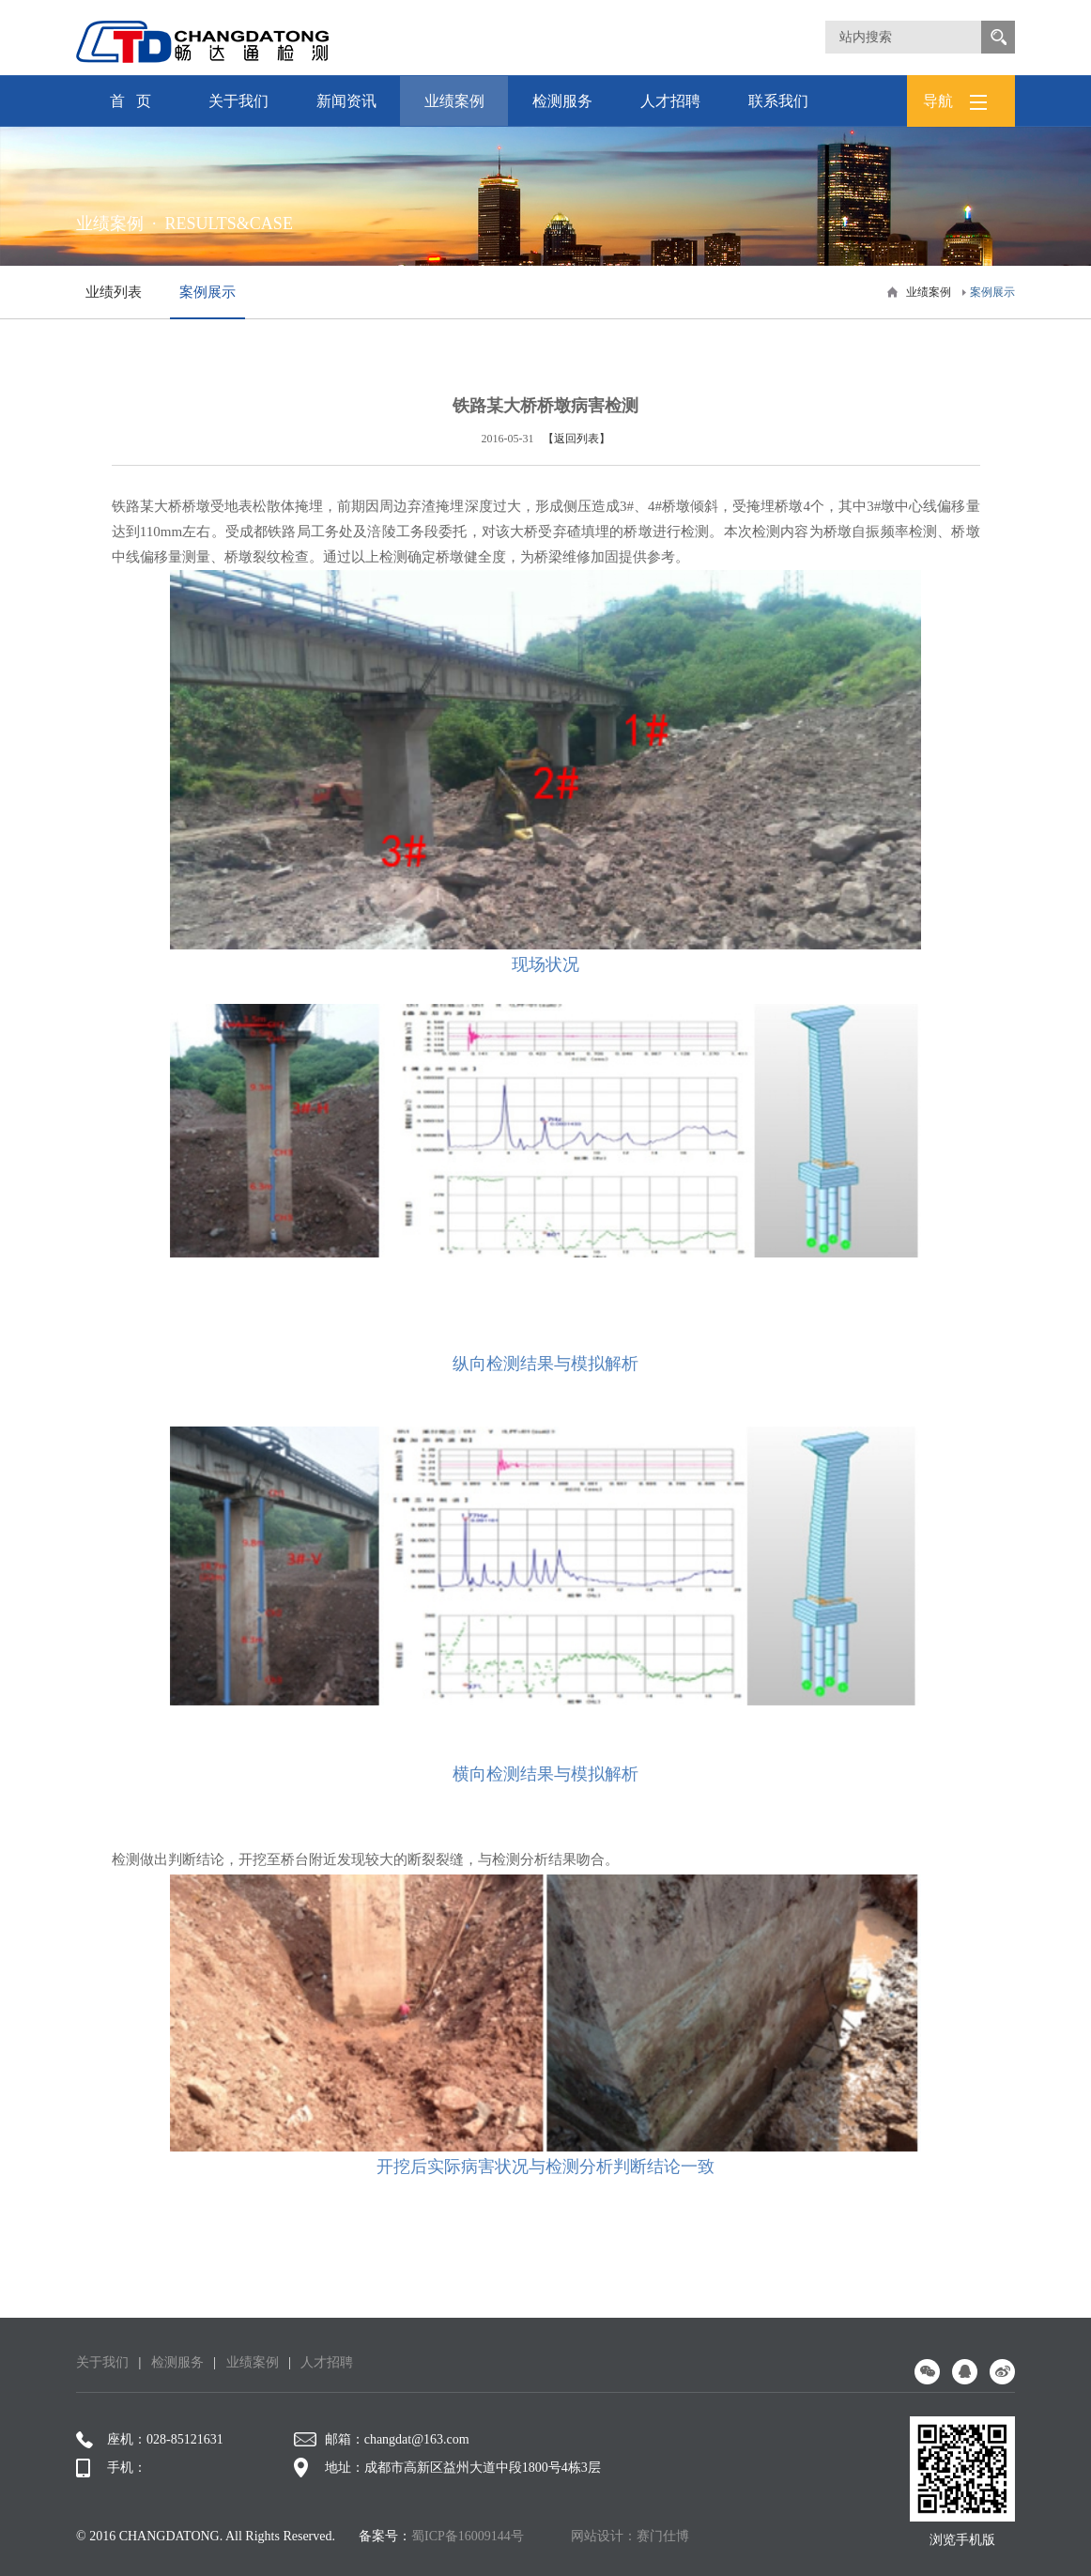 This screenshot has height=2576, width=1091. What do you see at coordinates (467, 2536) in the screenshot?
I see `蜀ICP备16009144号` at bounding box center [467, 2536].